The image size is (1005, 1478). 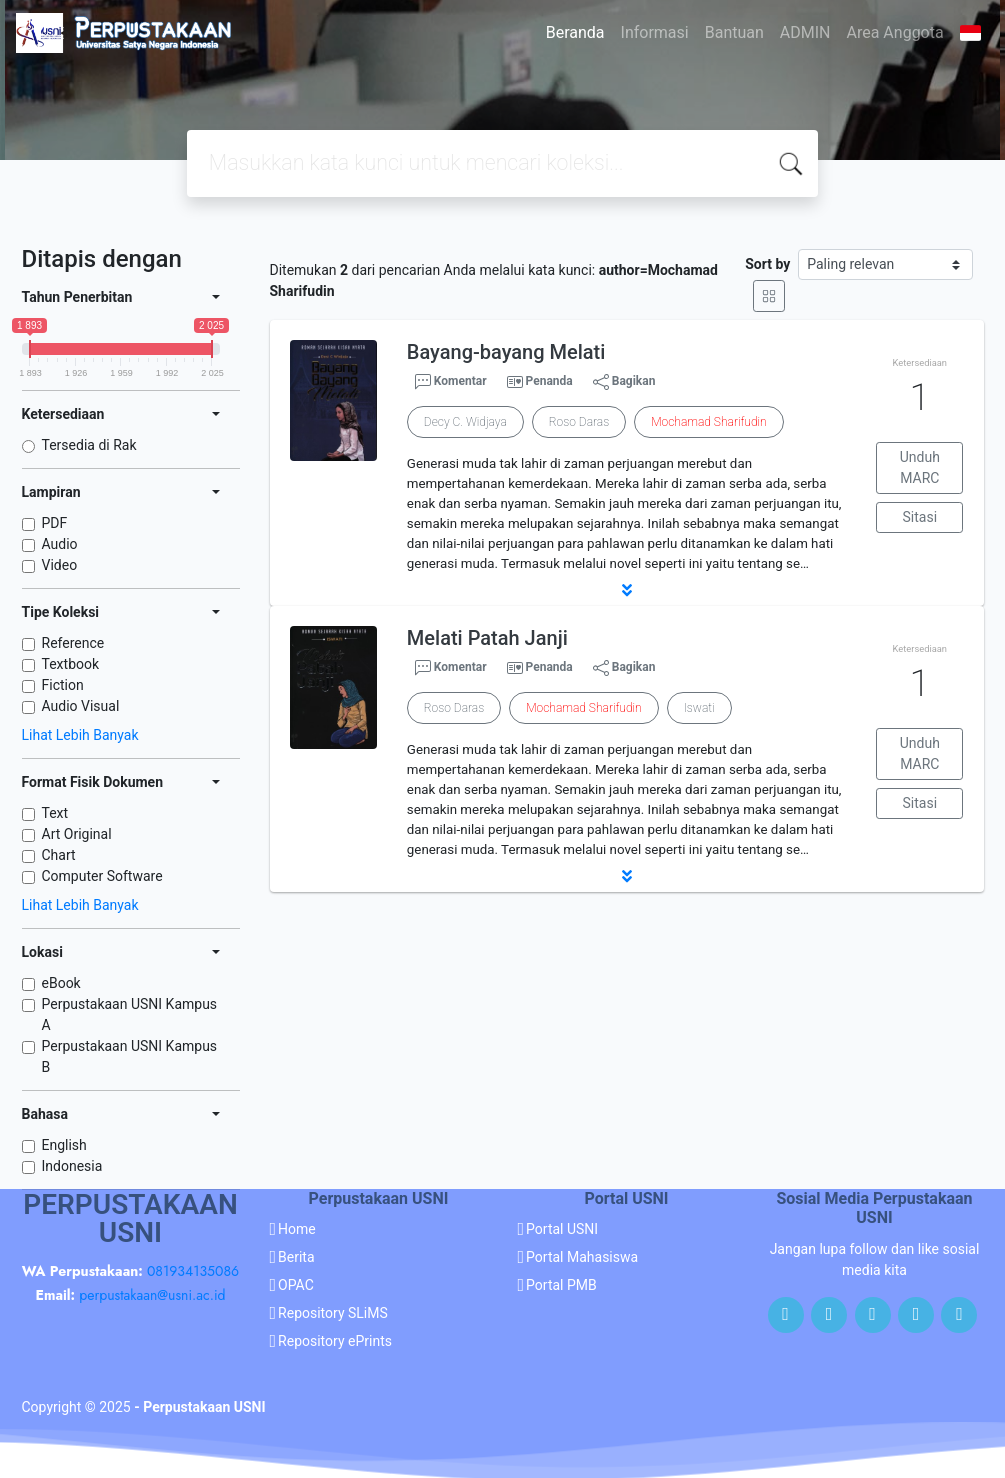 I want to click on Audio Visual, so click(x=81, y=706).